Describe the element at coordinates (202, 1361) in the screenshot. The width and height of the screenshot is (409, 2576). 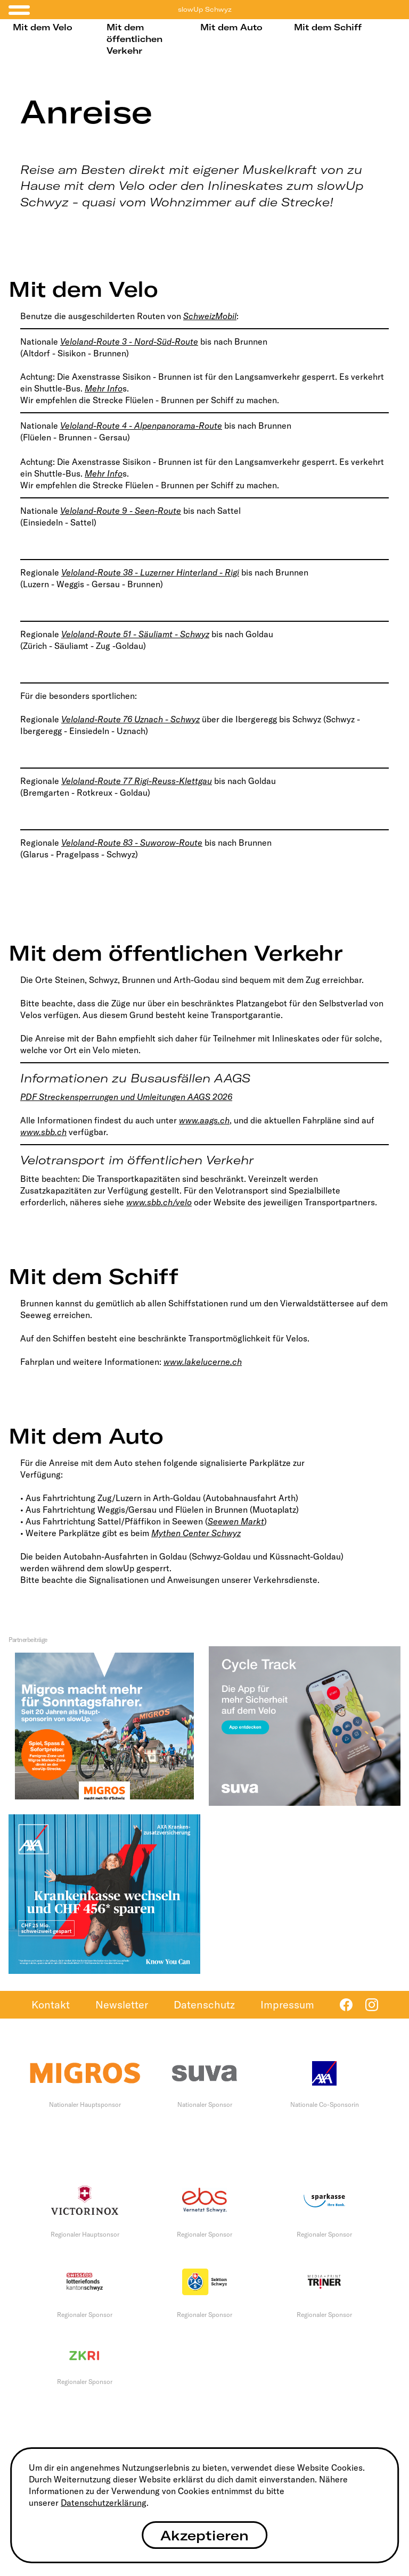
I see `www.lakelucerne.ch` at that location.